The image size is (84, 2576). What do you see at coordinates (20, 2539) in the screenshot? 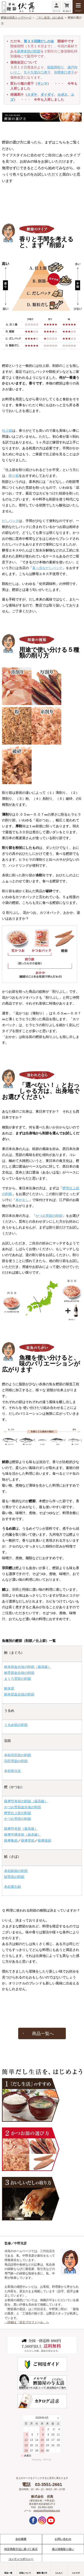
I see `会社概要` at bounding box center [20, 2539].